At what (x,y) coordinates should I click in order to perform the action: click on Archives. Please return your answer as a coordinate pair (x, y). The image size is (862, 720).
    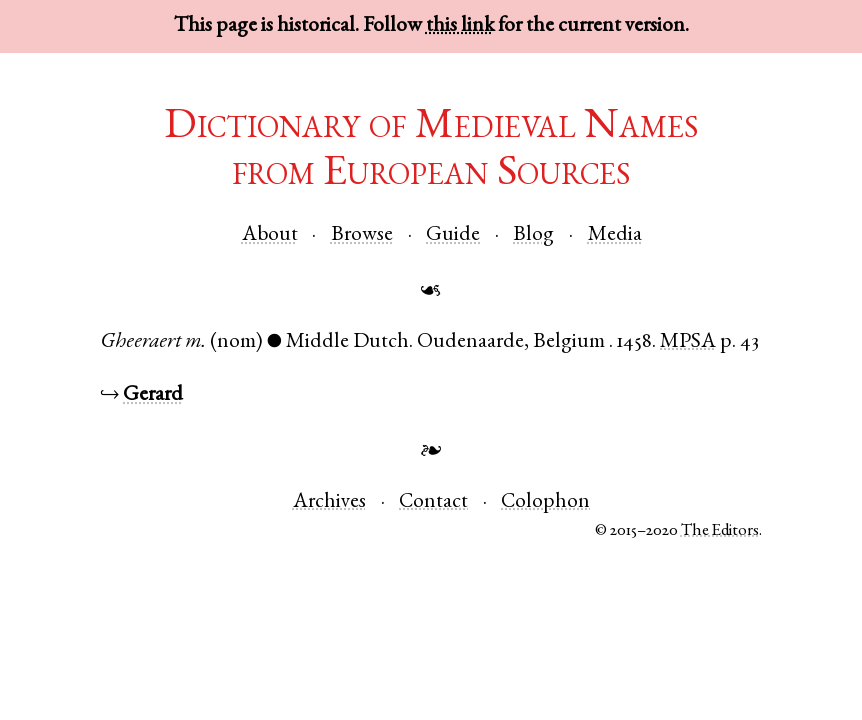
    Looking at the image, I should click on (329, 502).